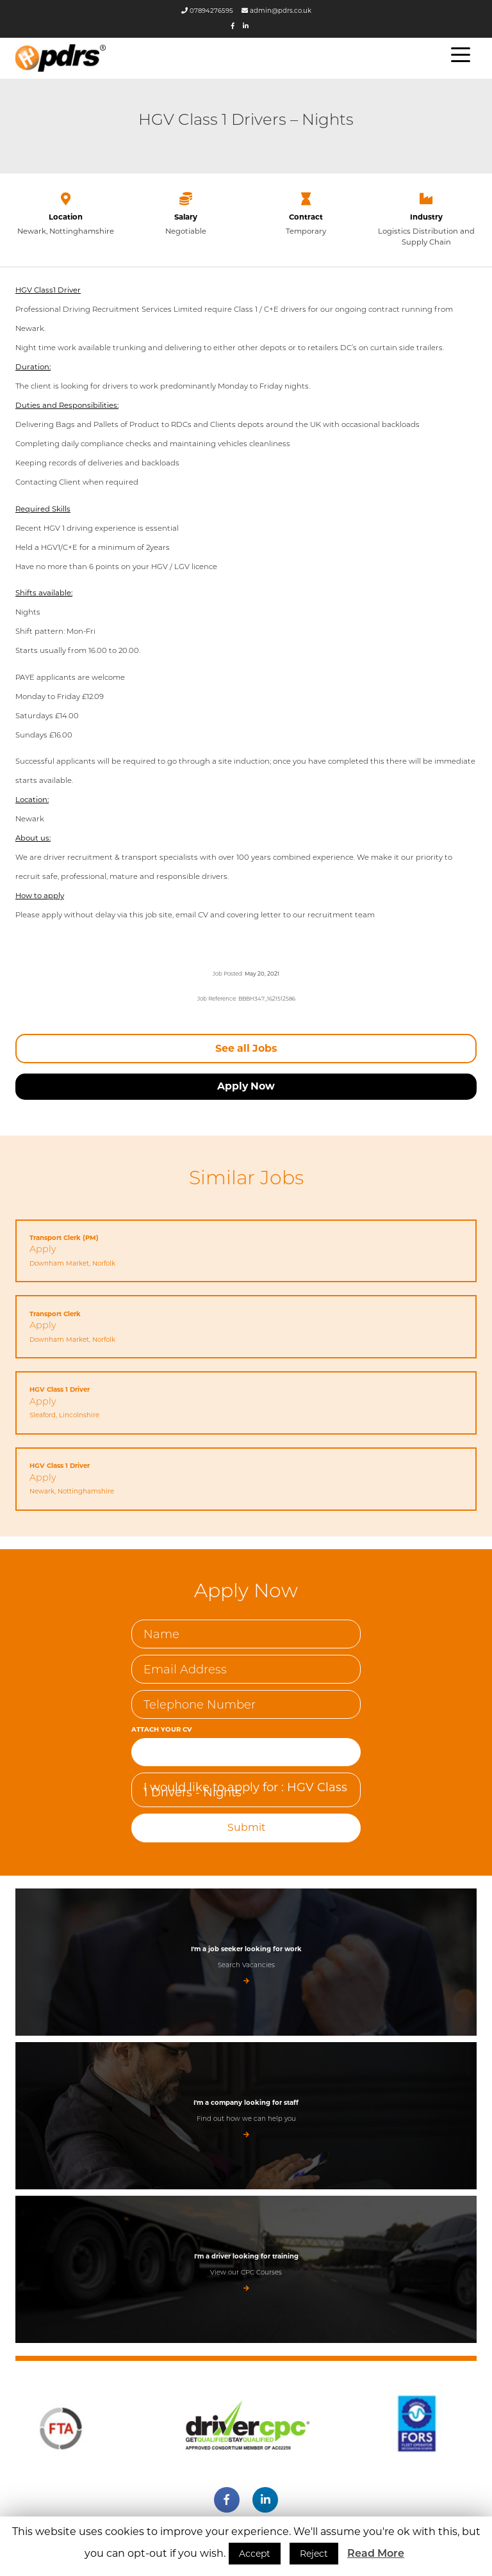 The image size is (492, 2576). I want to click on Search Vacancies, so click(246, 1959).